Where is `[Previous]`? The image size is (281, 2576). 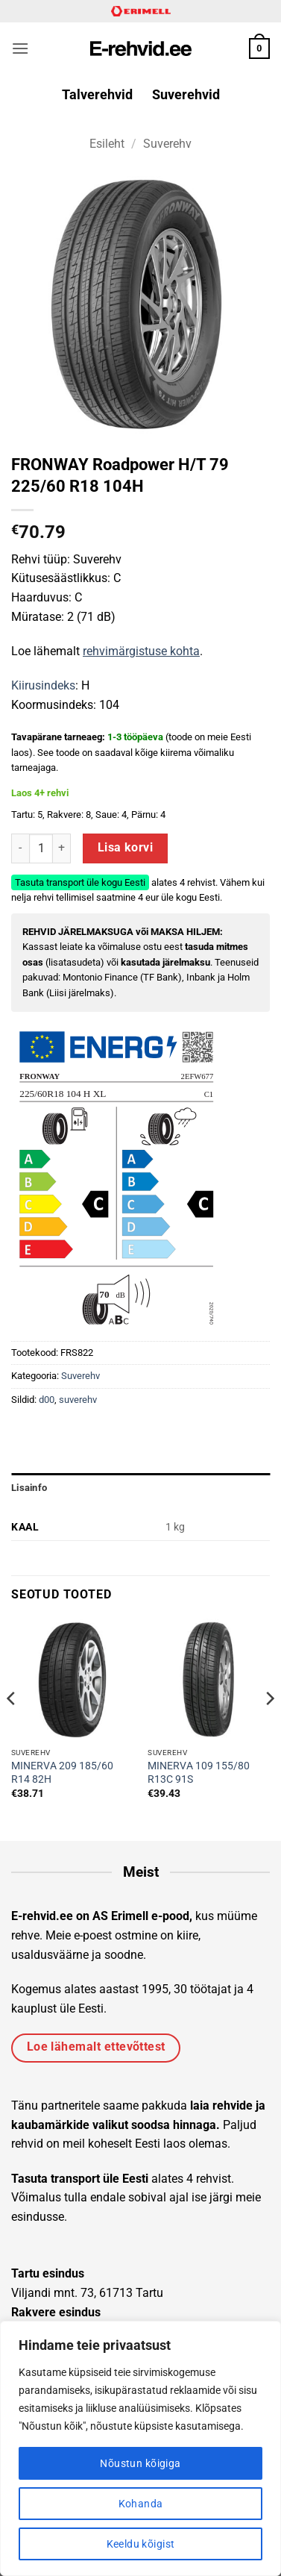 [Previous] is located at coordinates (12, 1728).